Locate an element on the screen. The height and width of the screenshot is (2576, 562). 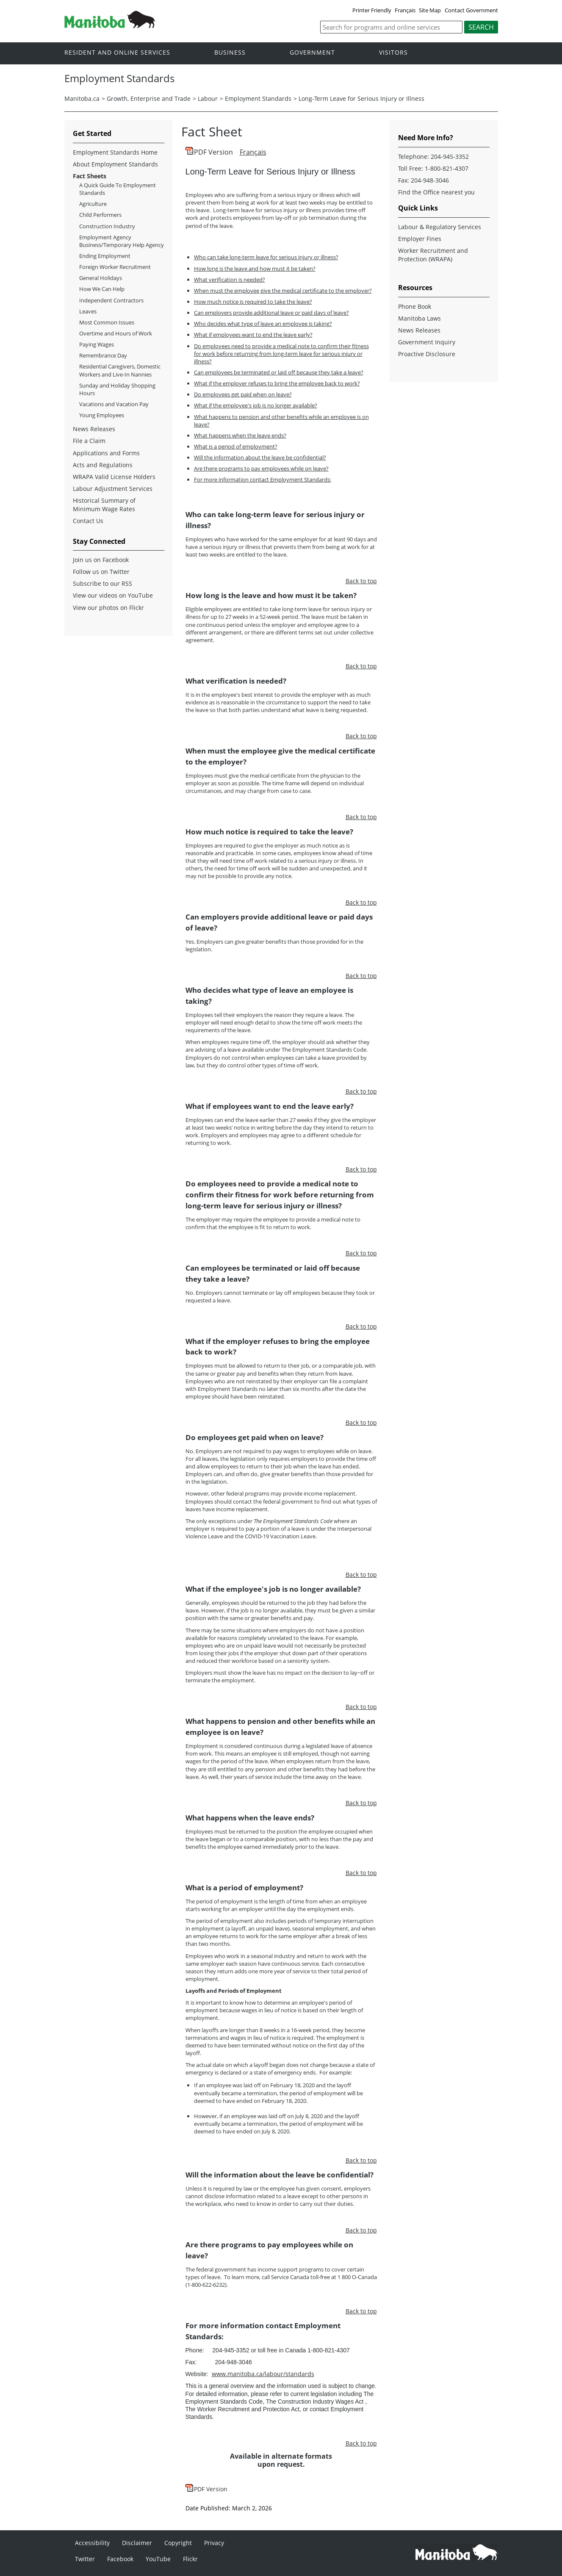
Growth, Enterprise and Trade is located at coordinates (149, 98).